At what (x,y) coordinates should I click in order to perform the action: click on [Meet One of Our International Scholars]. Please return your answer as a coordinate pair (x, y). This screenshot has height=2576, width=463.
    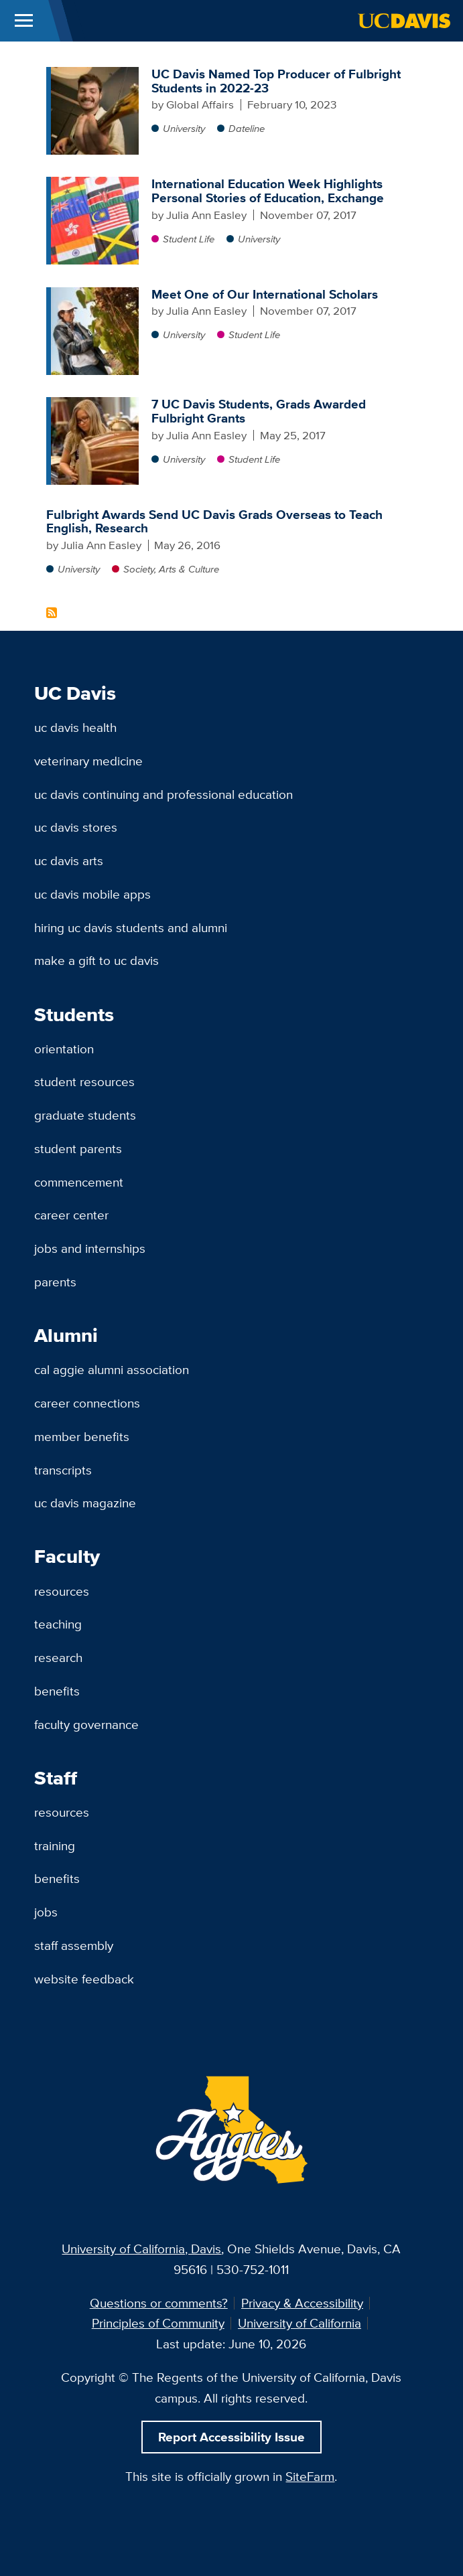
    Looking at the image, I should click on (95, 294).